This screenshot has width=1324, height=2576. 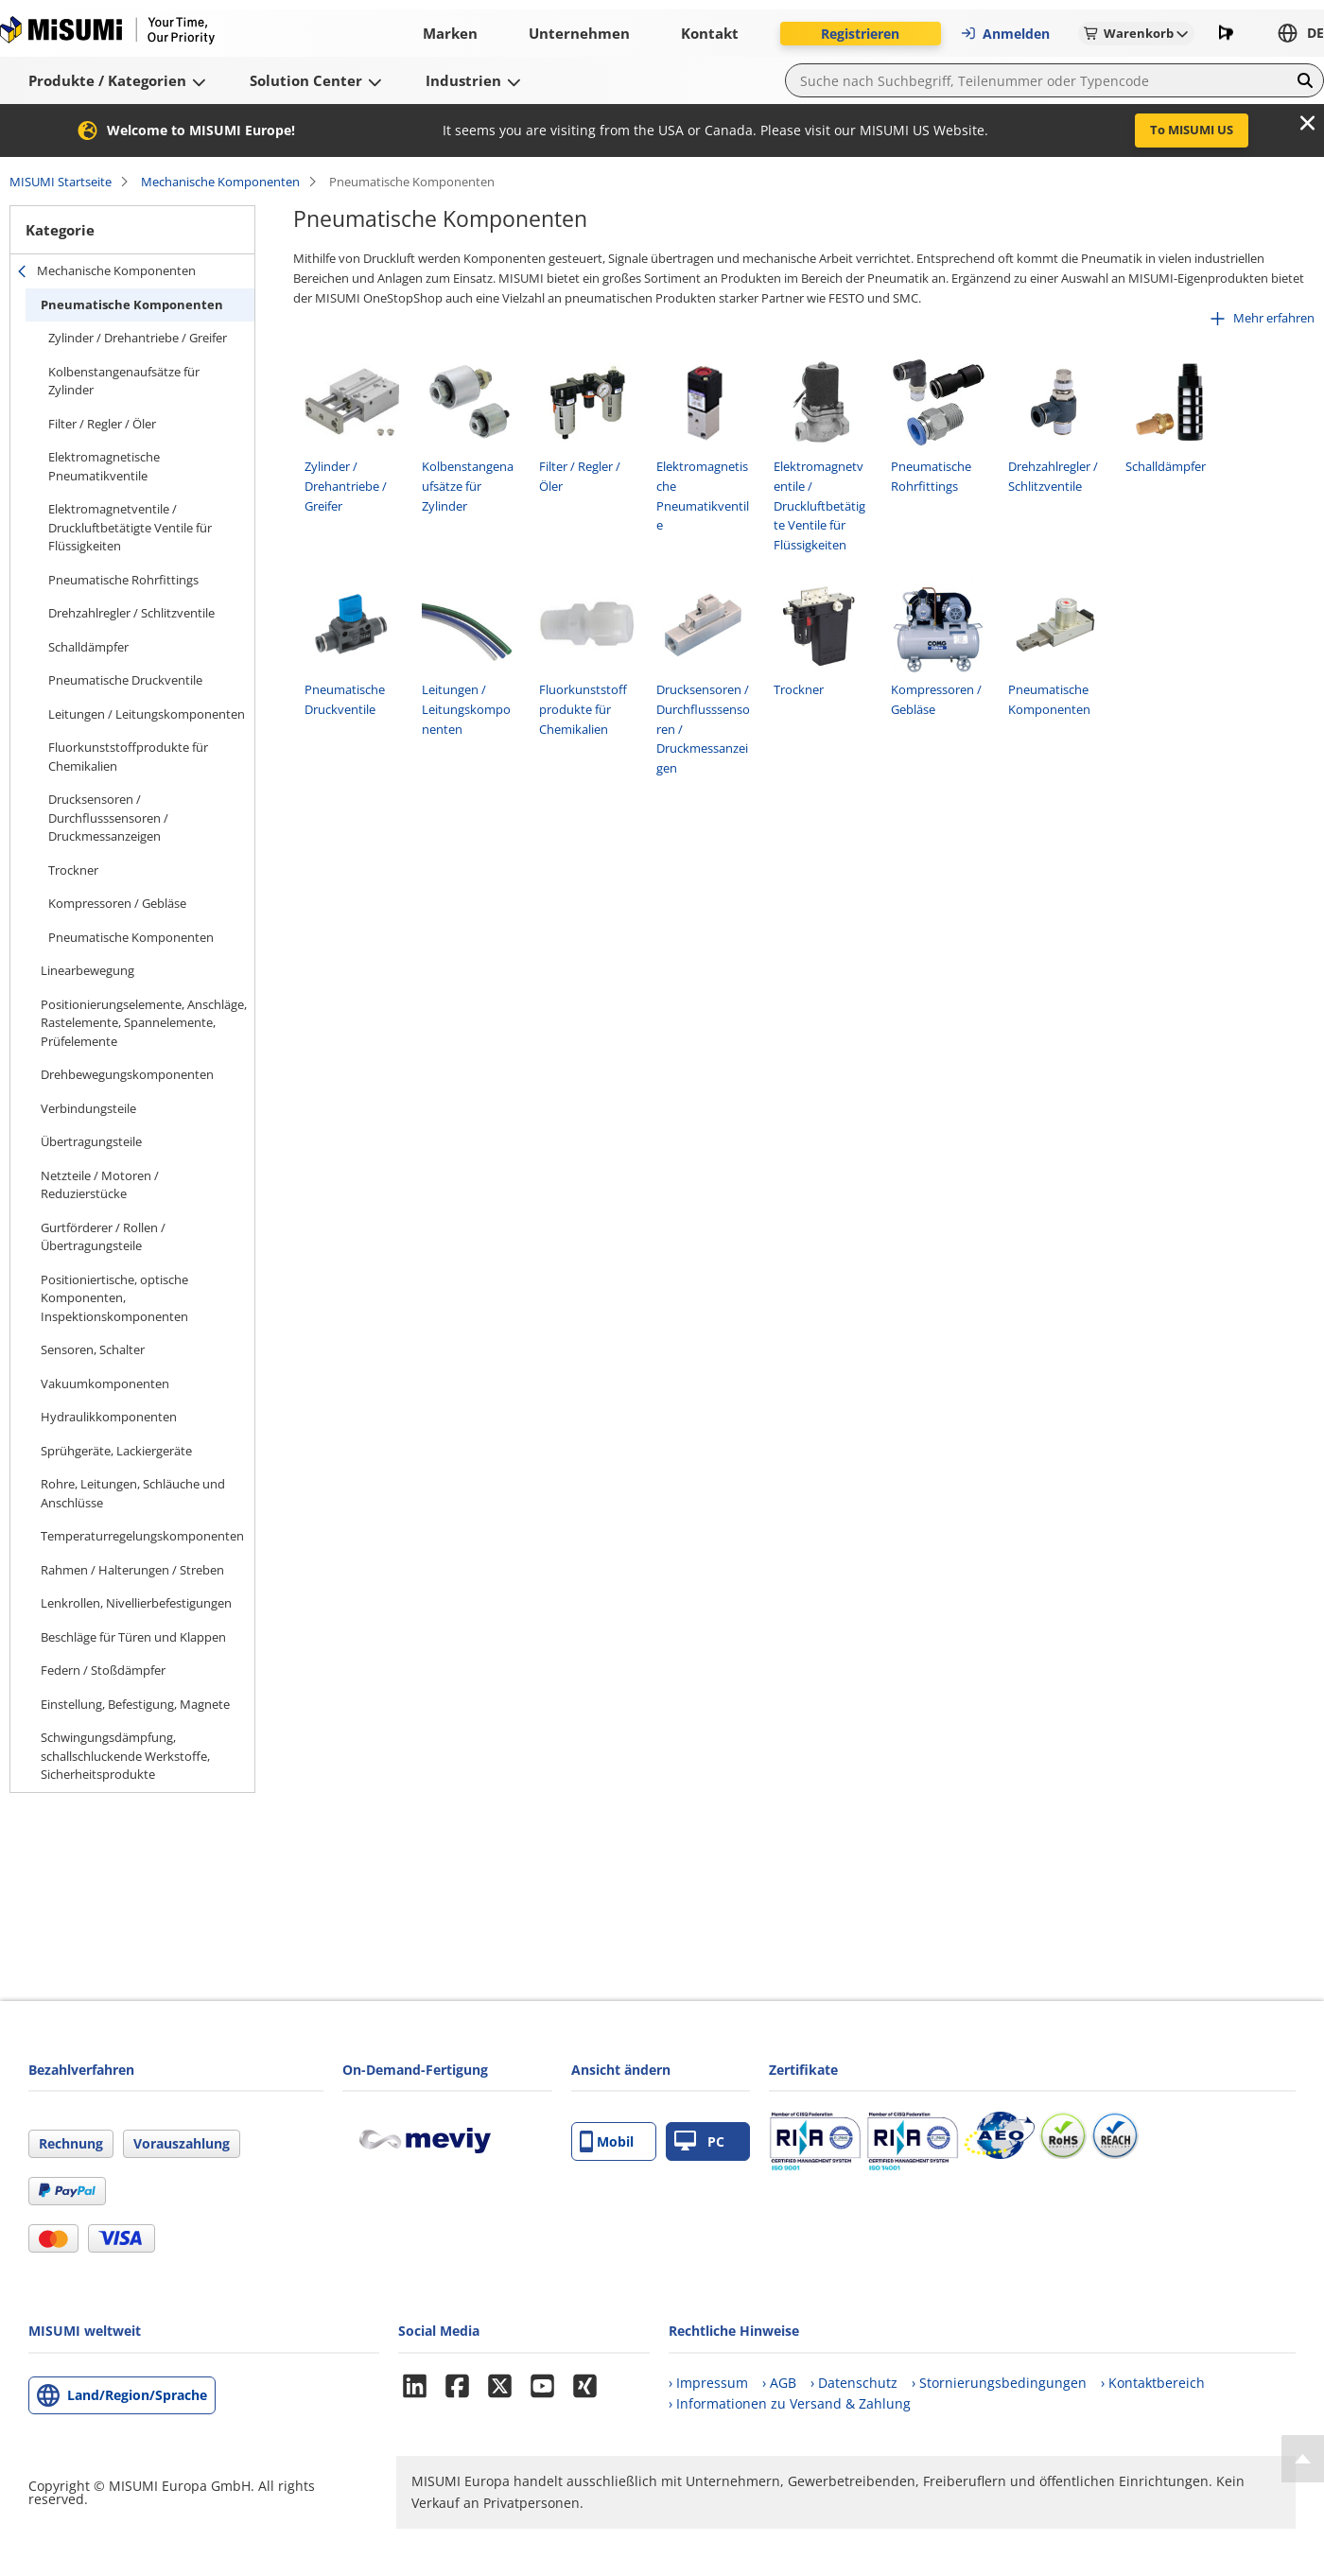 What do you see at coordinates (1191, 129) in the screenshot?
I see `To MISUMI US [button]` at bounding box center [1191, 129].